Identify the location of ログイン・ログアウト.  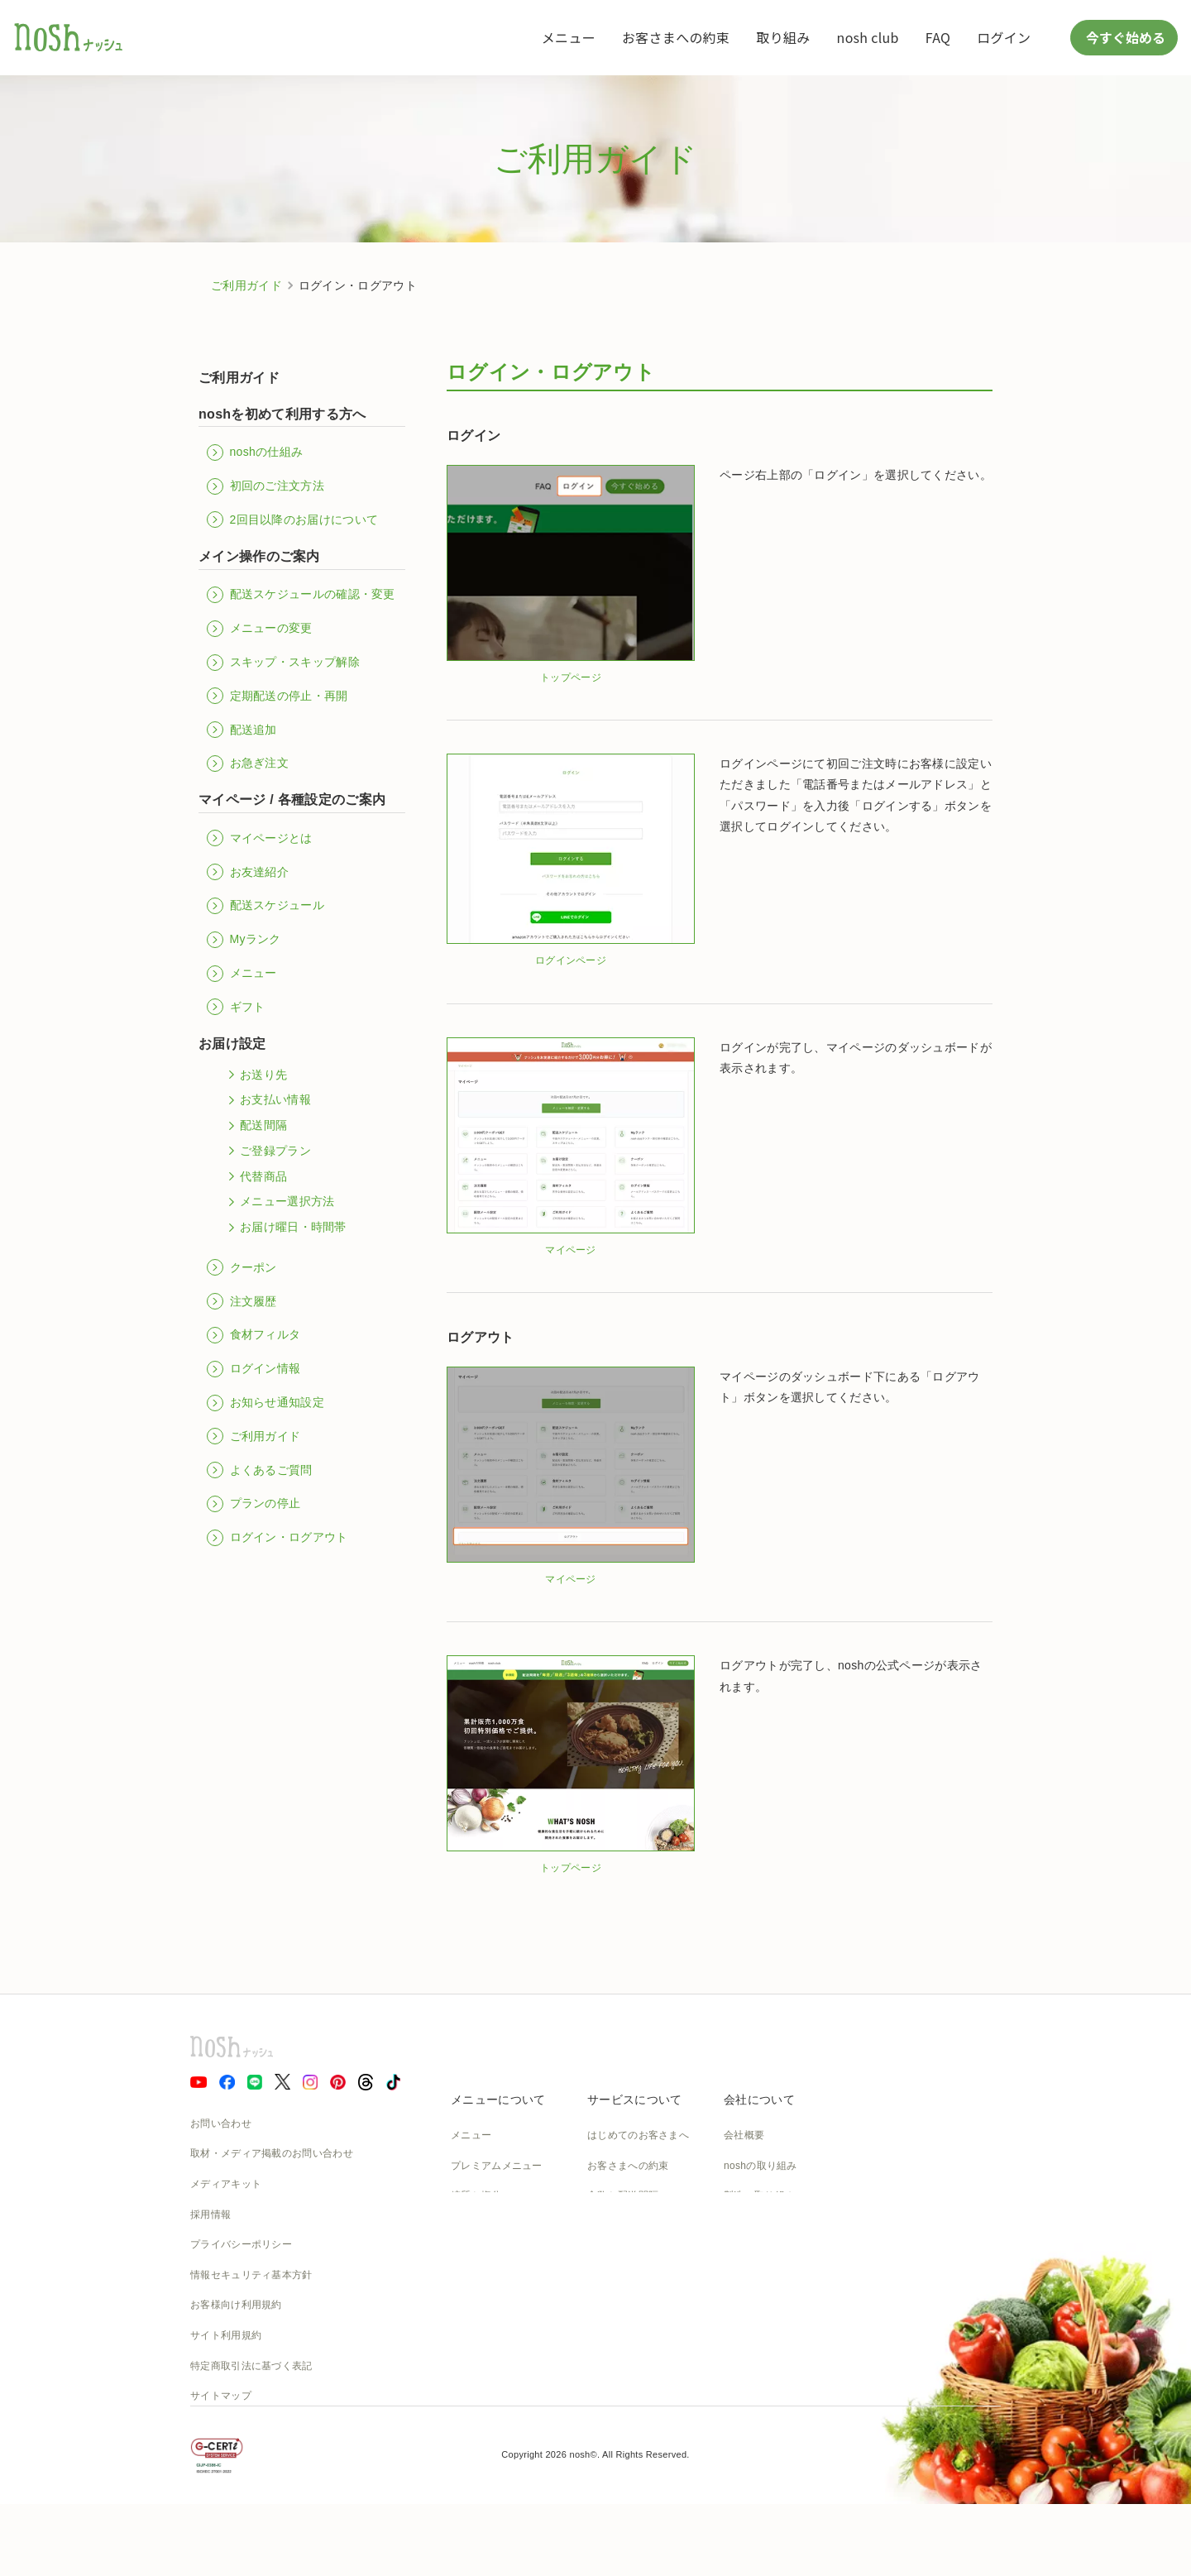
(277, 1538).